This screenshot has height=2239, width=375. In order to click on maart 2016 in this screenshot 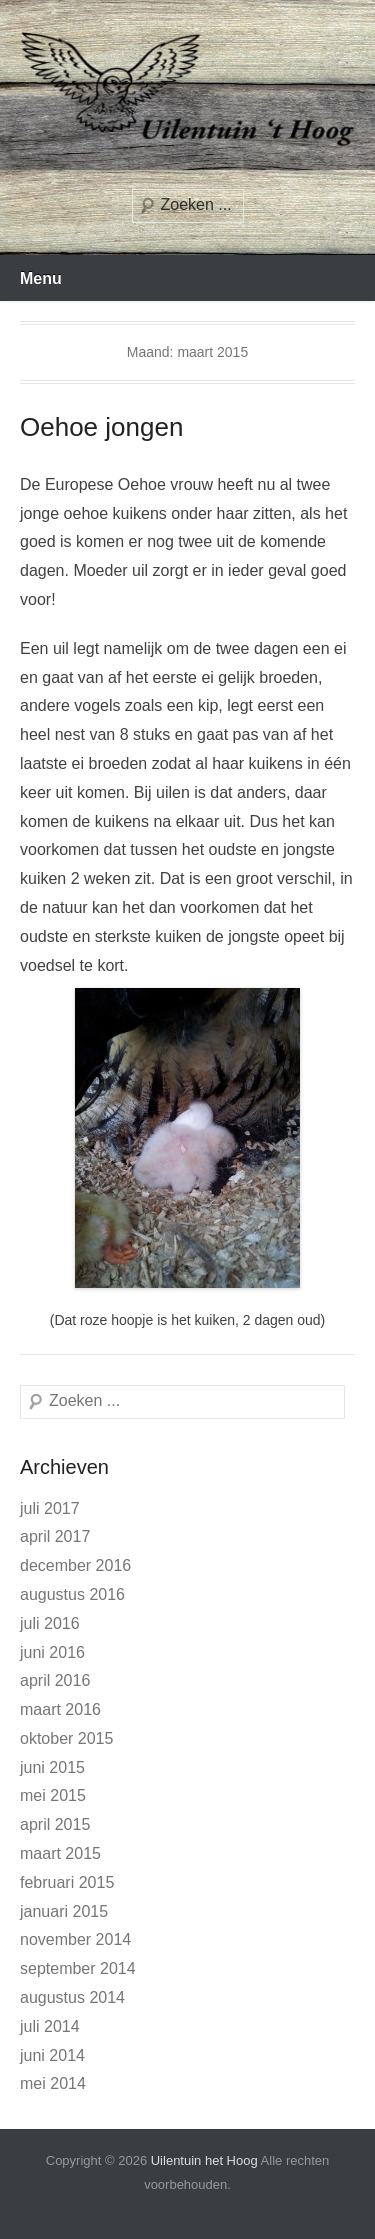, I will do `click(60, 1709)`.